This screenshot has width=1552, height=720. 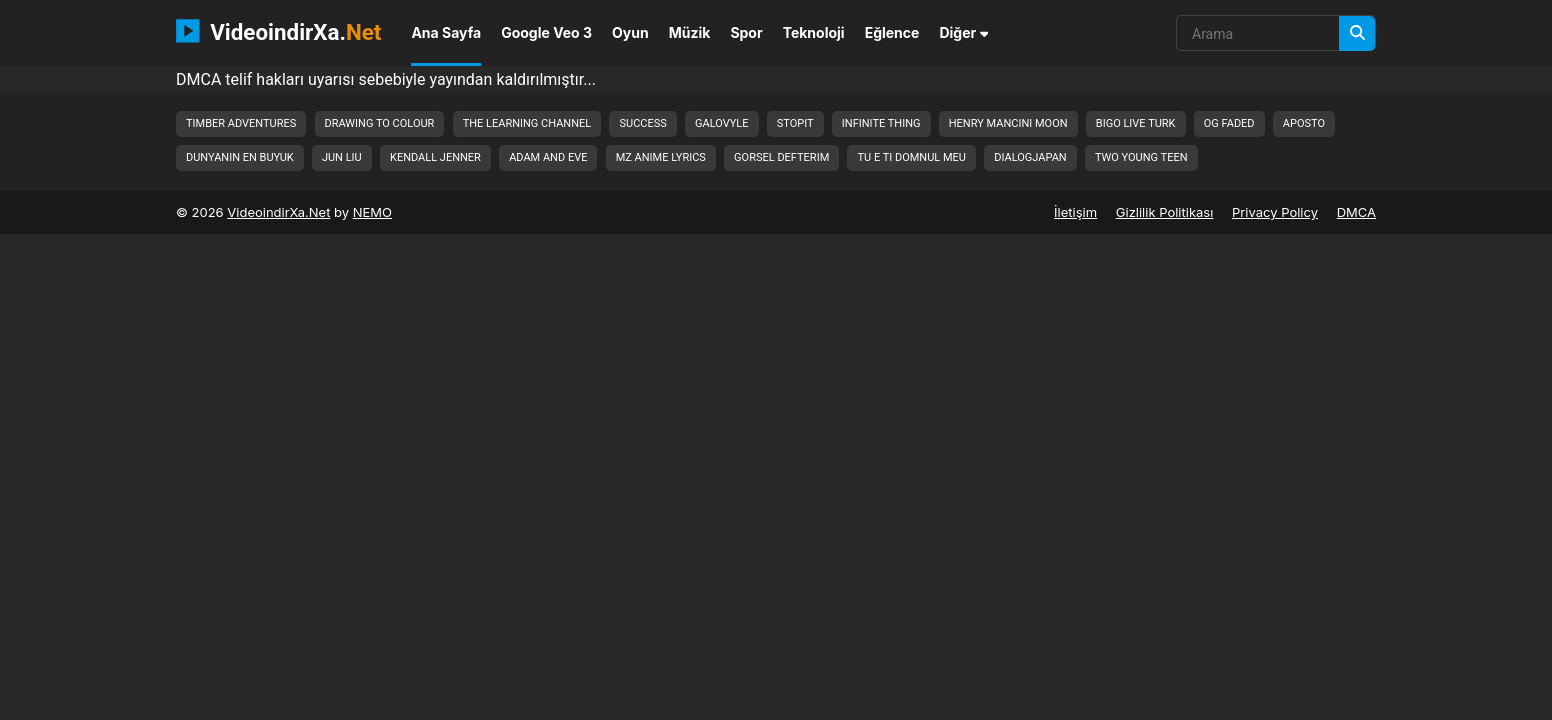 I want to click on Teknoloji, so click(x=814, y=32).